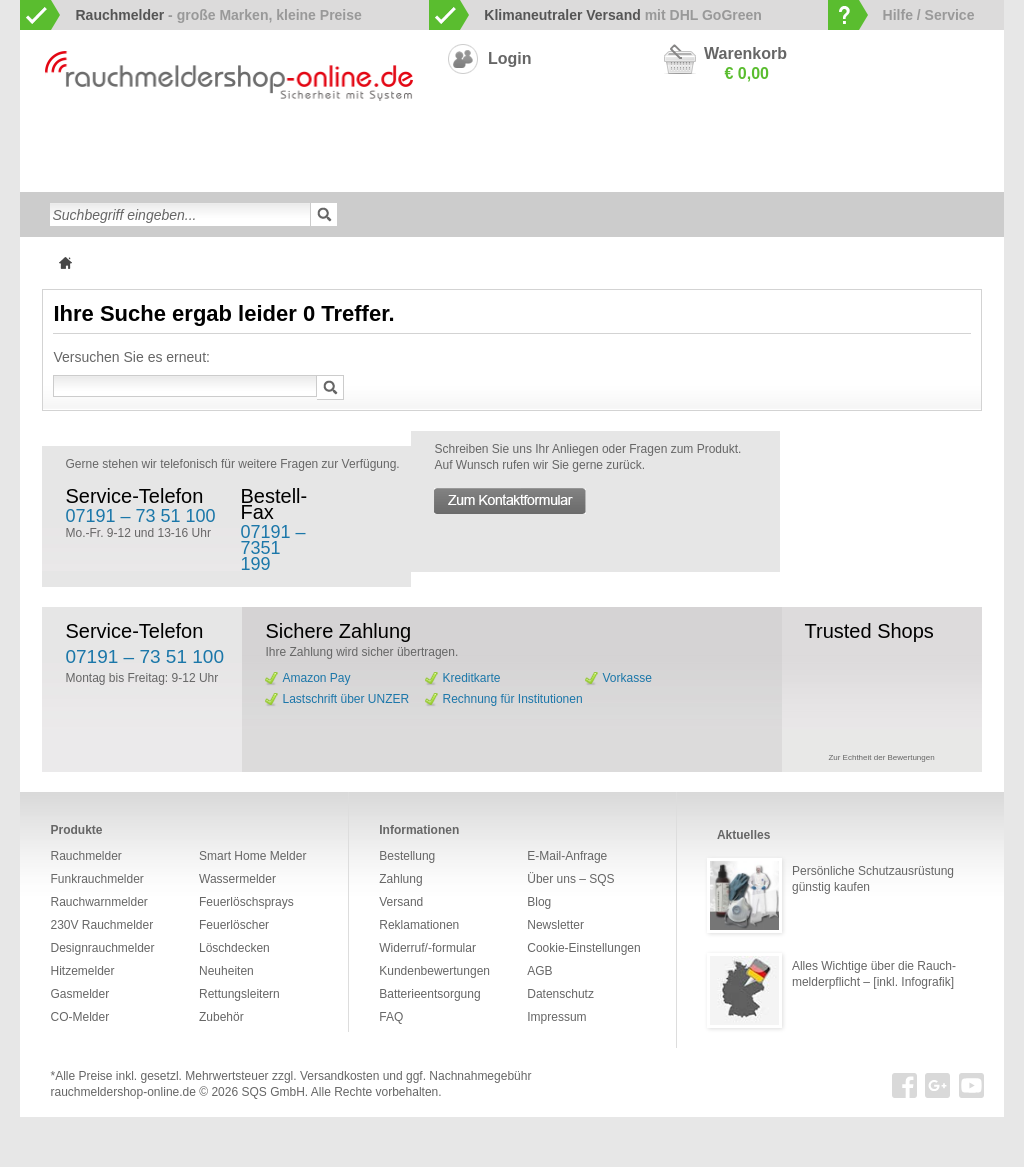 This screenshot has width=1024, height=1167. I want to click on Feuerlöschsprays, so click(384, 174).